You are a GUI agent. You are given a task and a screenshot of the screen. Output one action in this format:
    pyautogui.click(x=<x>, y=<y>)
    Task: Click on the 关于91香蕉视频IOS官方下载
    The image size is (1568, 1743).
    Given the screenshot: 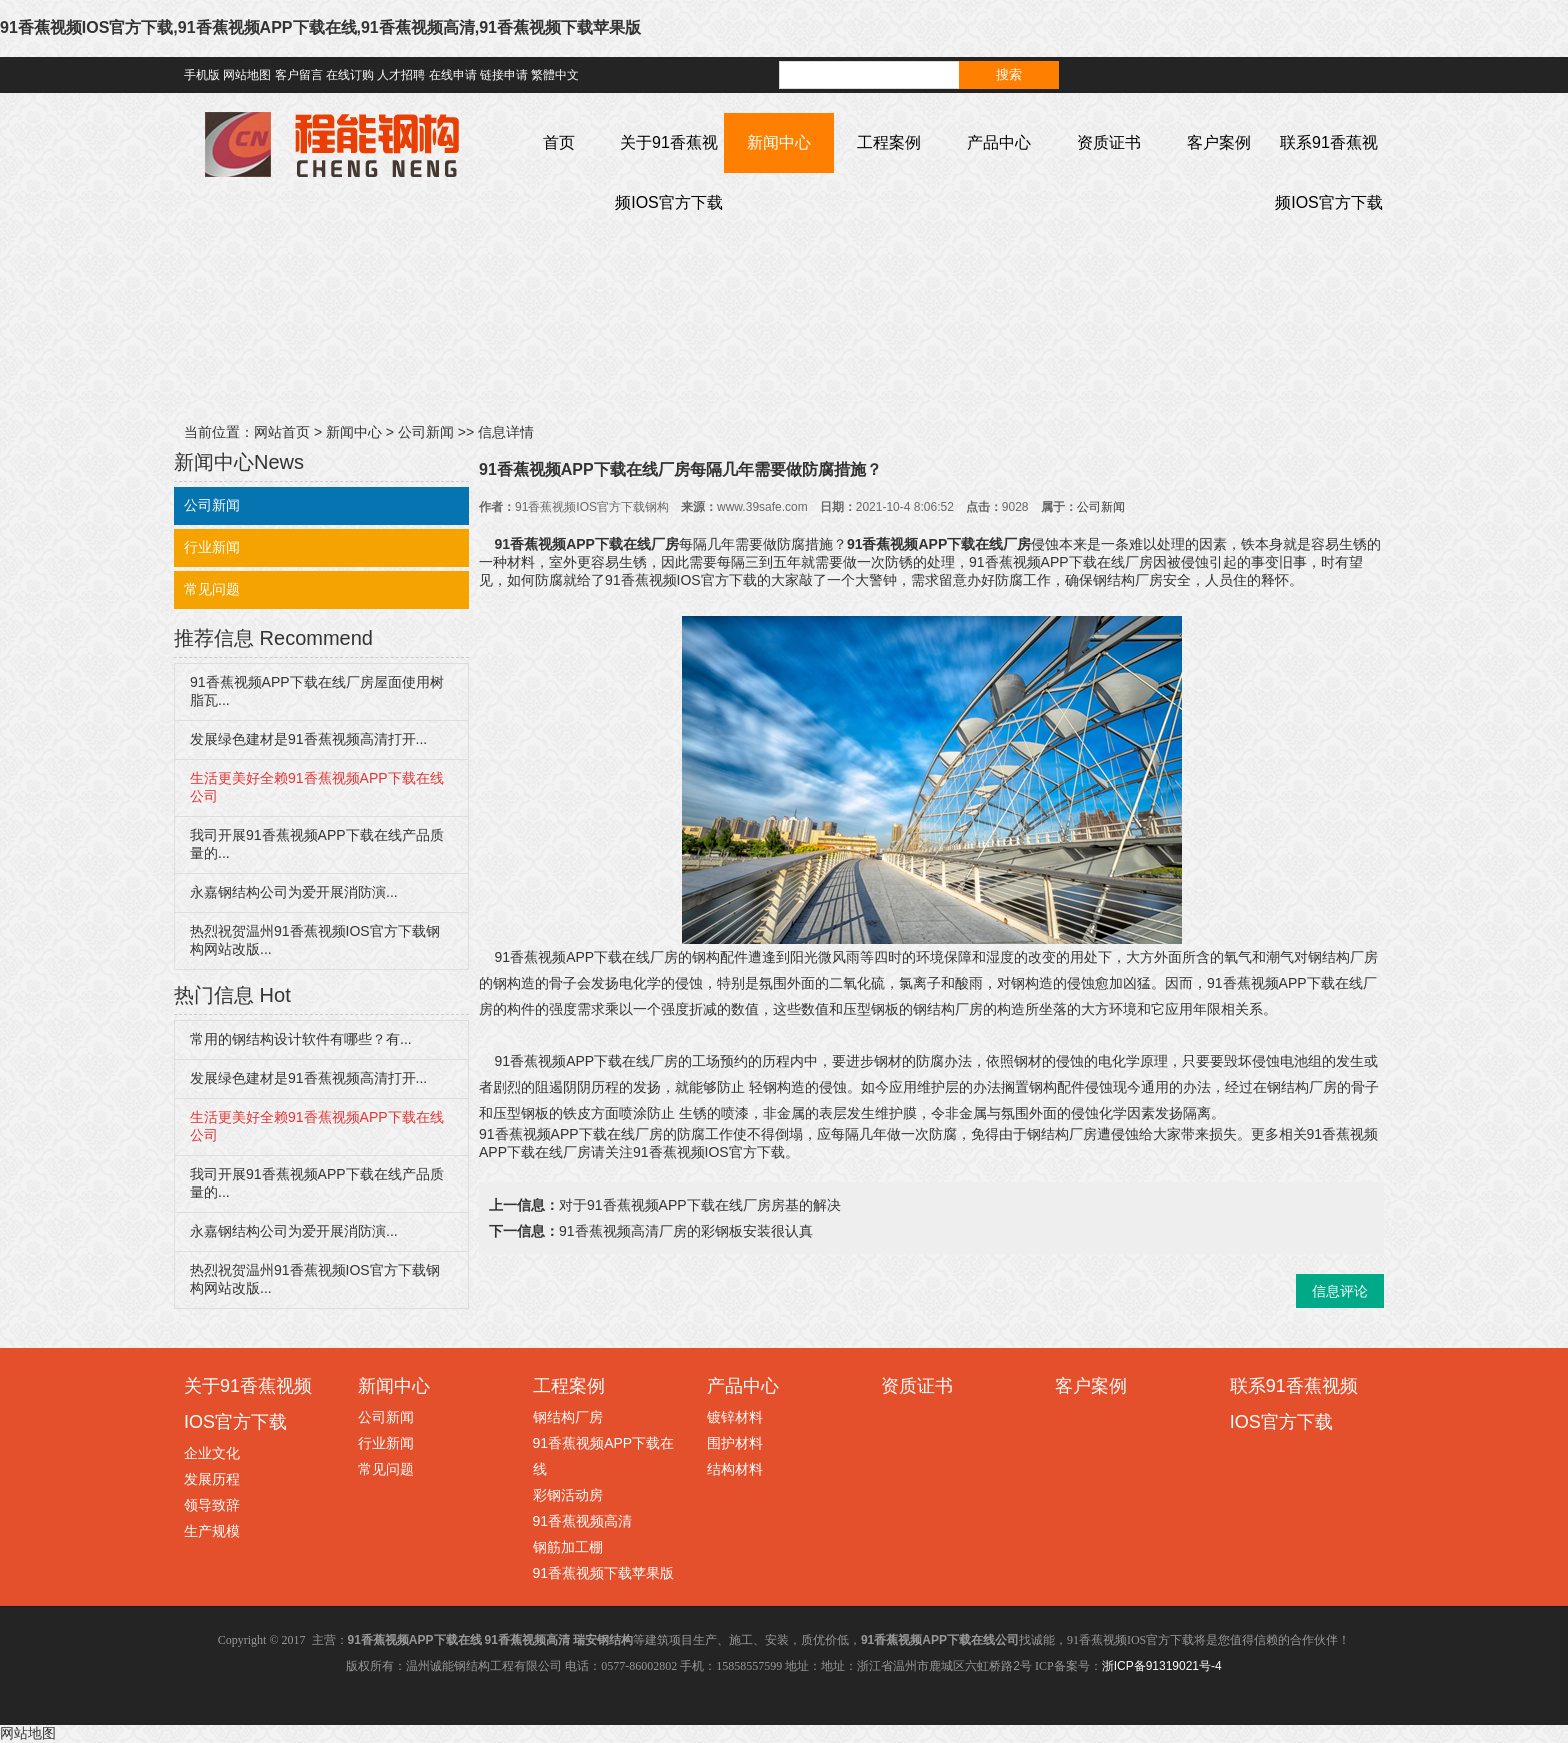 What is the action you would take?
    pyautogui.click(x=669, y=172)
    